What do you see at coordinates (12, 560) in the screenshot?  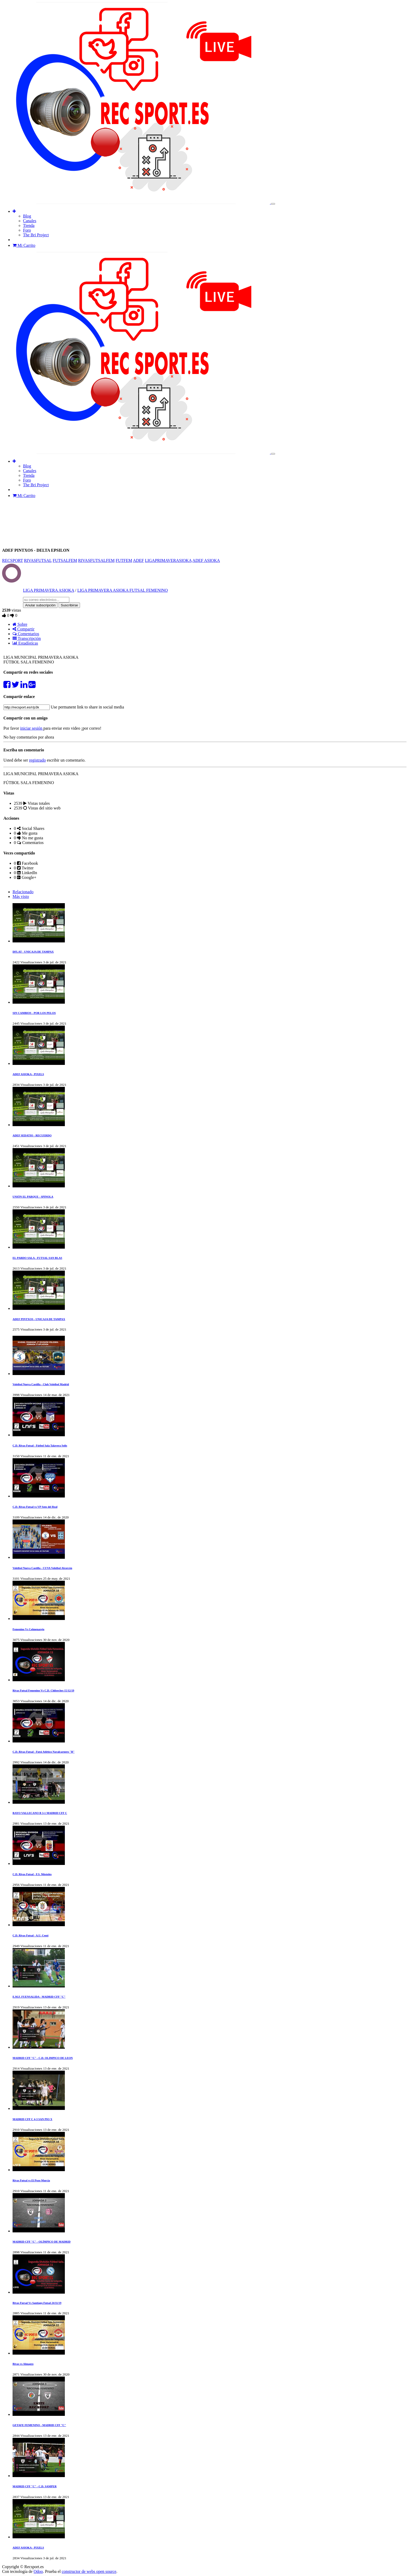 I see `RECSPORT` at bounding box center [12, 560].